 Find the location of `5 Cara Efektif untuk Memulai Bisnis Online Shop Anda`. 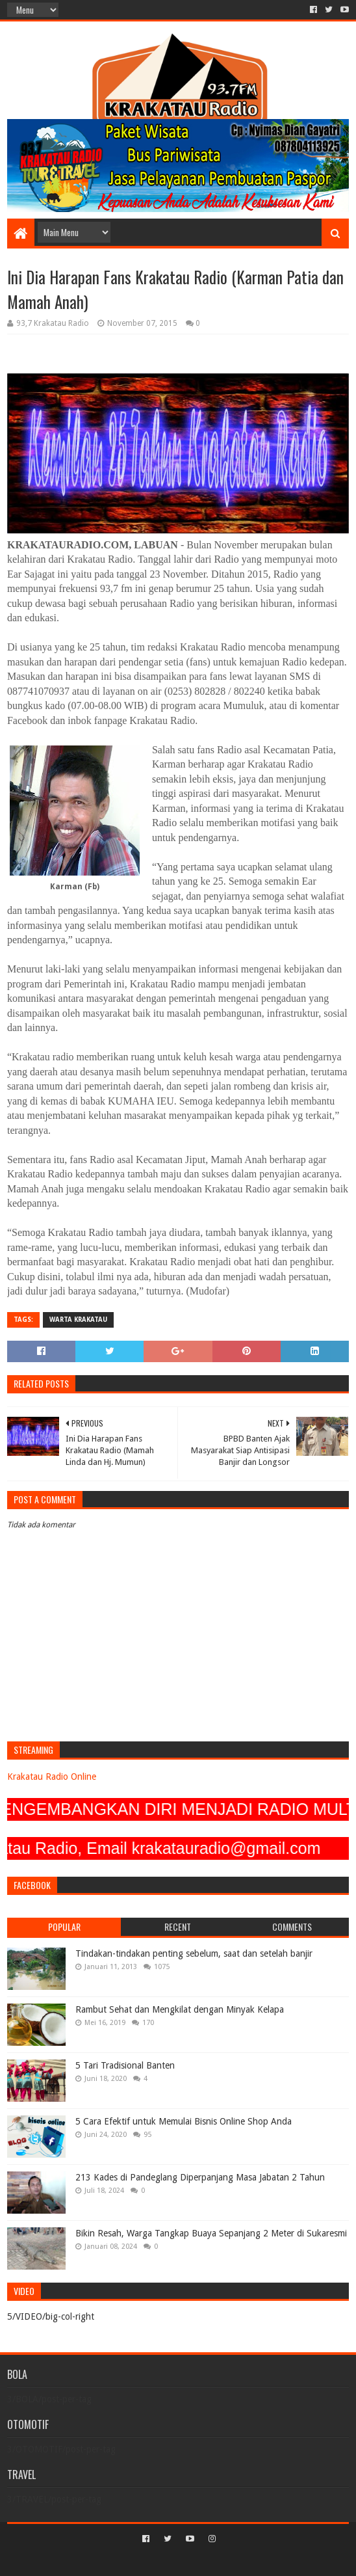

5 Cara Efektif untuk Memulai Bisnis Online Shop Anda is located at coordinates (183, 2121).